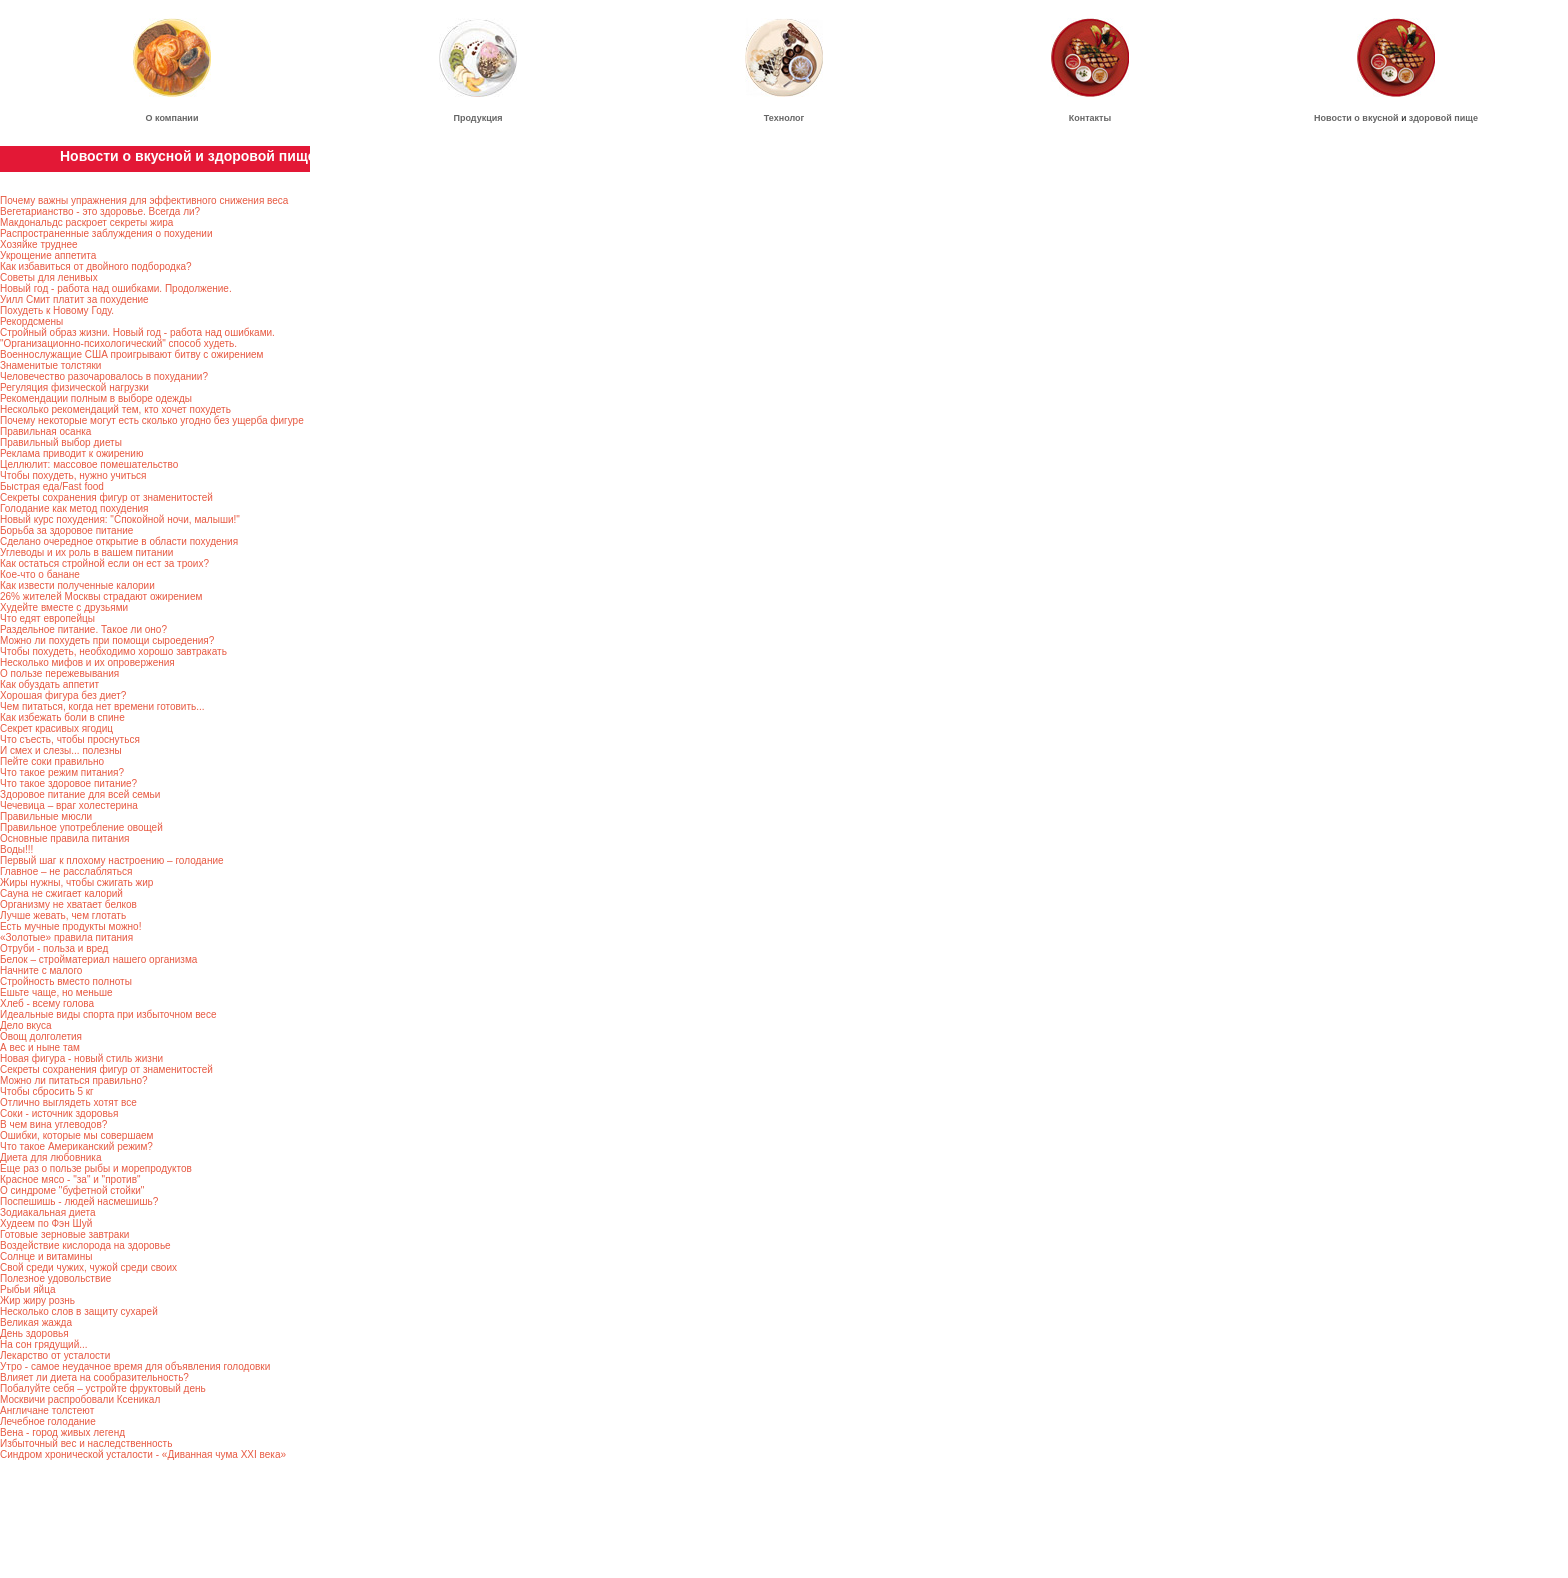 This screenshot has width=1568, height=1578. Describe the element at coordinates (1090, 118) in the screenshot. I see `Контакты` at that location.